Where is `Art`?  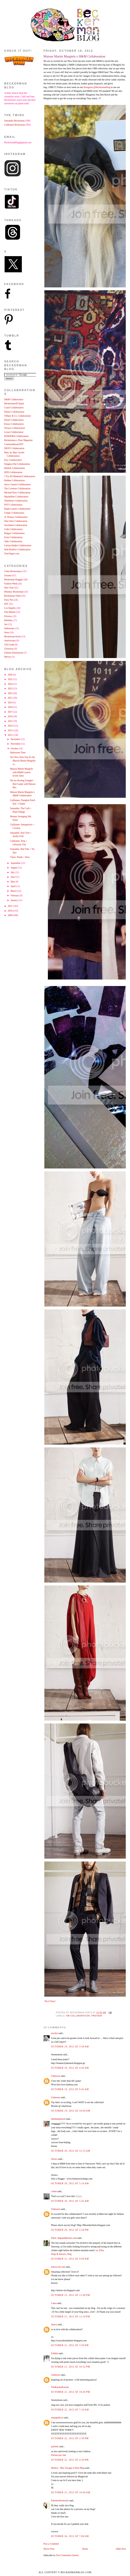
Art is located at coordinates (5, 624).